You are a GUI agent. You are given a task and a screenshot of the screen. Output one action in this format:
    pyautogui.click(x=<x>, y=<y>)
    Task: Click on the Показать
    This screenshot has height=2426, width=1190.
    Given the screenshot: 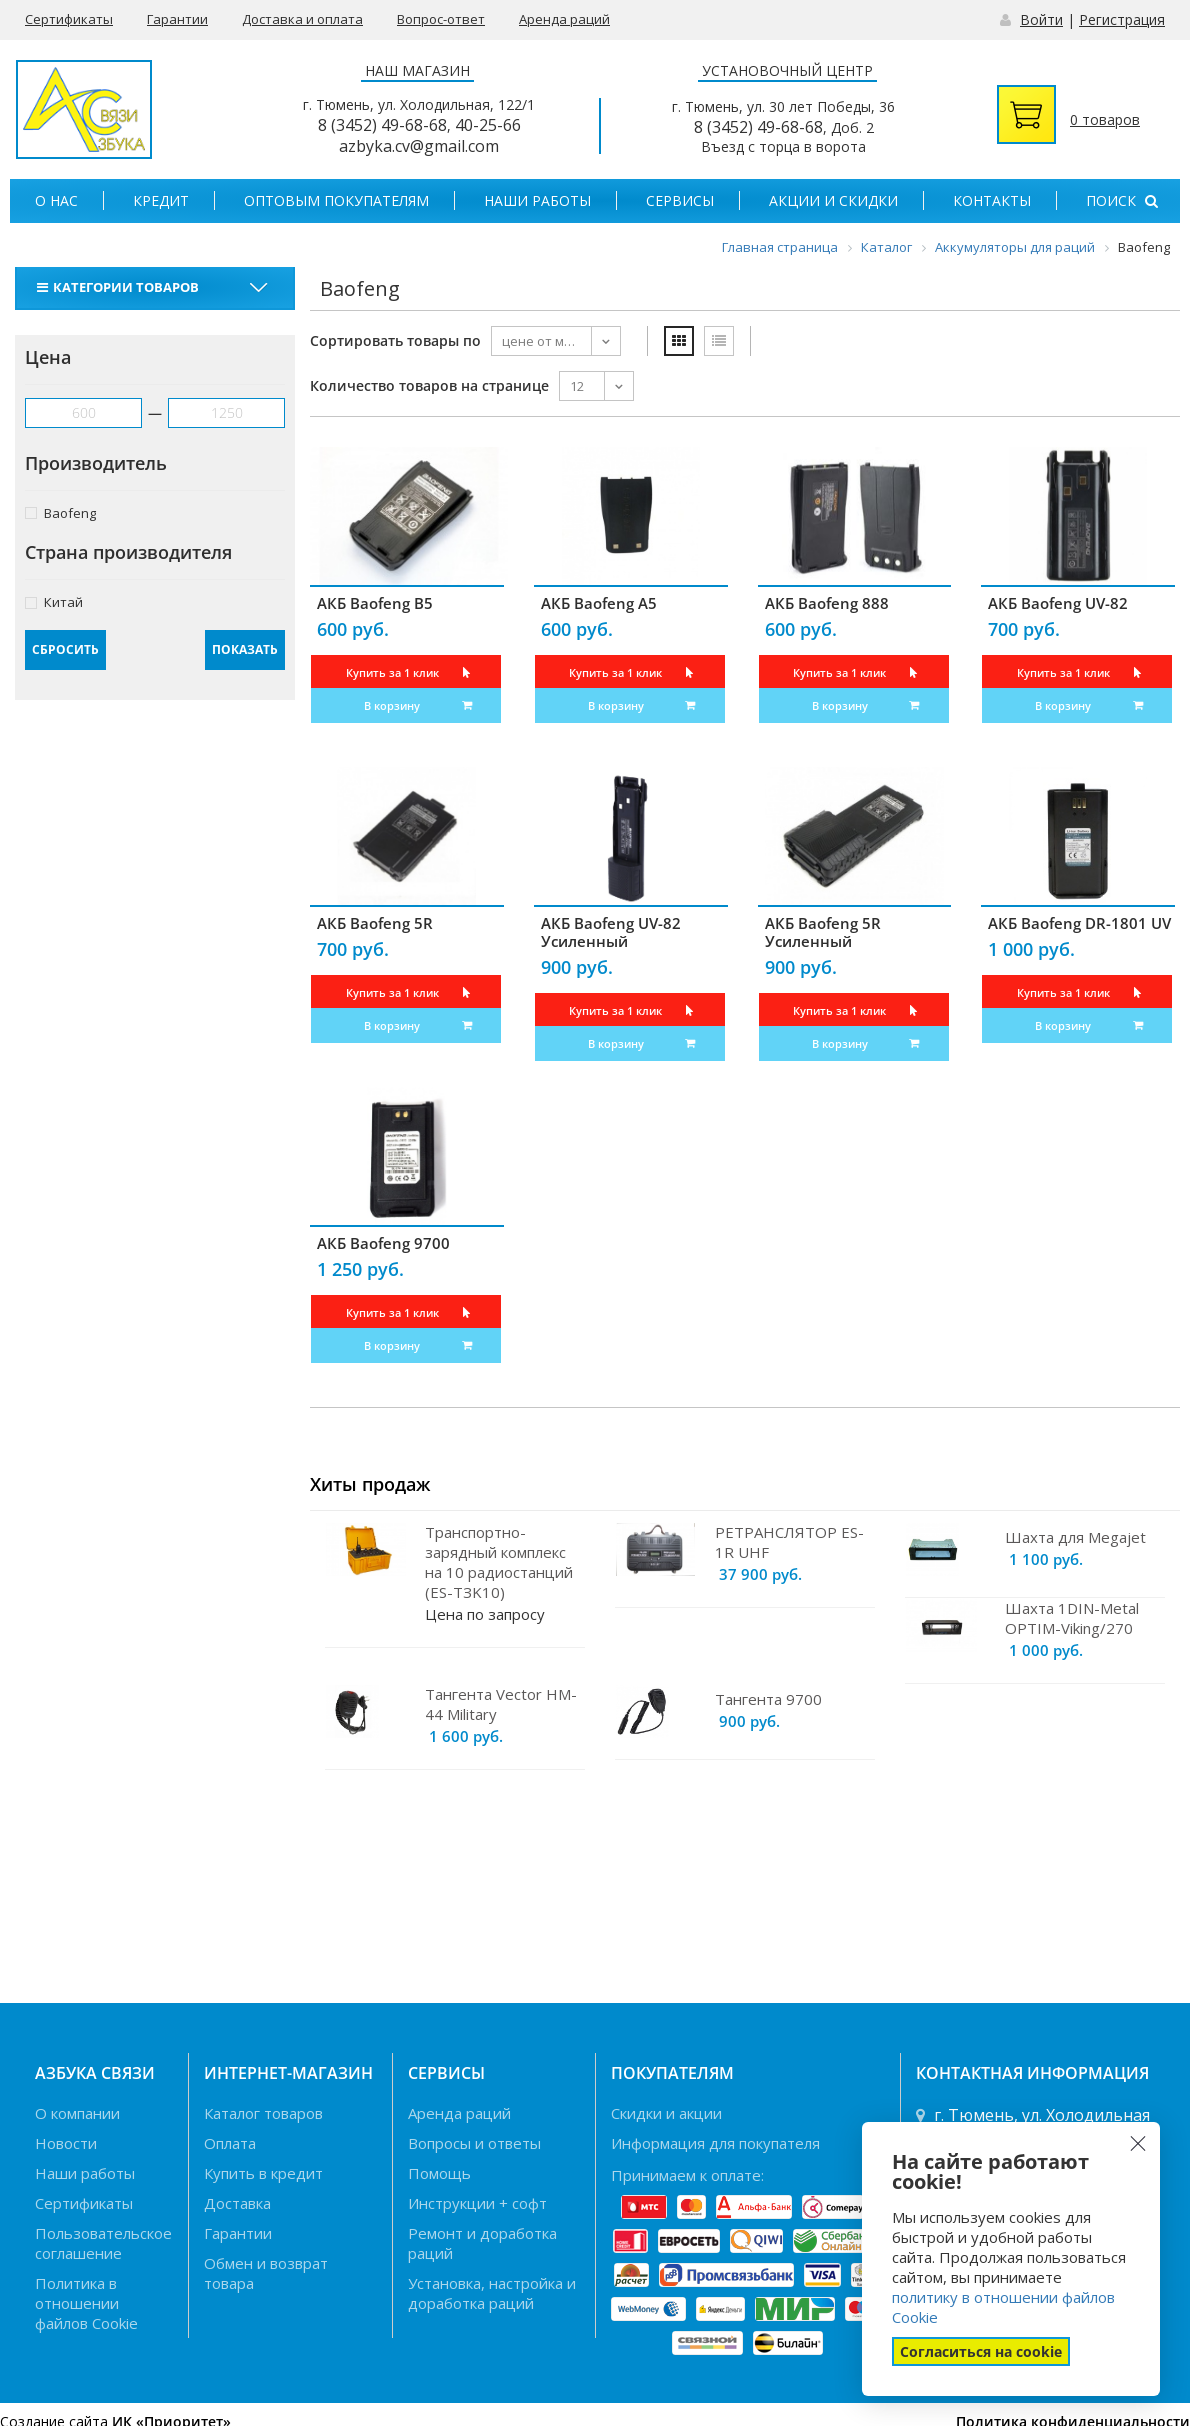 What is the action you would take?
    pyautogui.click(x=245, y=649)
    